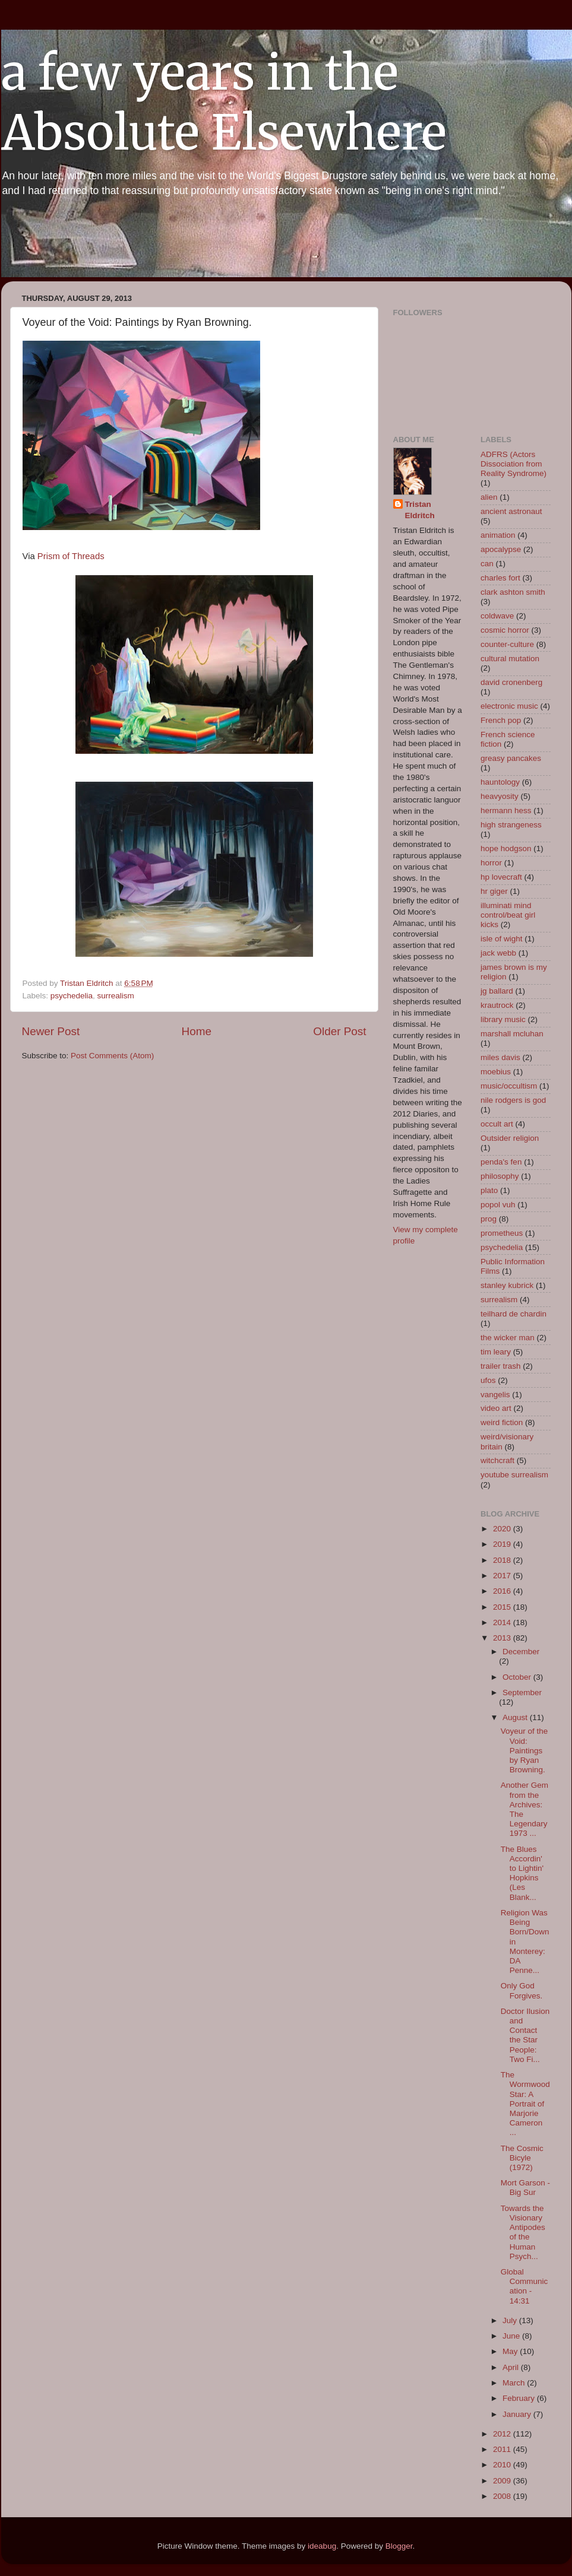  What do you see at coordinates (511, 682) in the screenshot?
I see `david cronenberg` at bounding box center [511, 682].